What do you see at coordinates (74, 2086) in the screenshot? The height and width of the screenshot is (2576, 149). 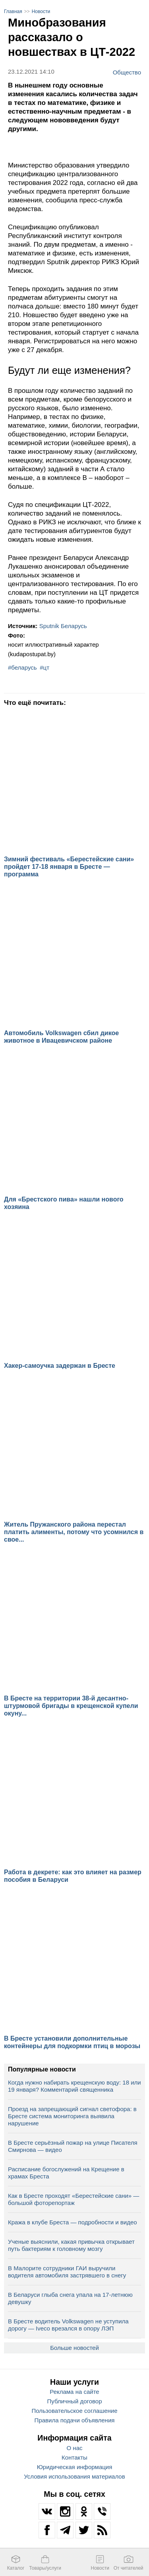 I see `Когда нужно набирать крещенскую воду: 18 или 19 января? Комментарий священника` at bounding box center [74, 2086].